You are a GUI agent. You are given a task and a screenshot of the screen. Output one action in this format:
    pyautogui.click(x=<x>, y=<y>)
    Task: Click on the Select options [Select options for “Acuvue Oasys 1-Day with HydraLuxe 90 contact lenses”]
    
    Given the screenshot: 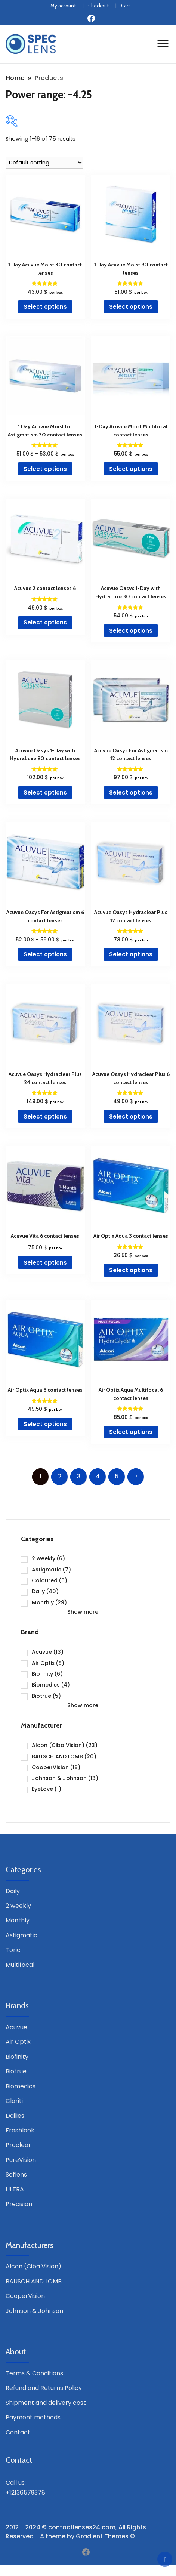 What is the action you would take?
    pyautogui.click(x=45, y=792)
    